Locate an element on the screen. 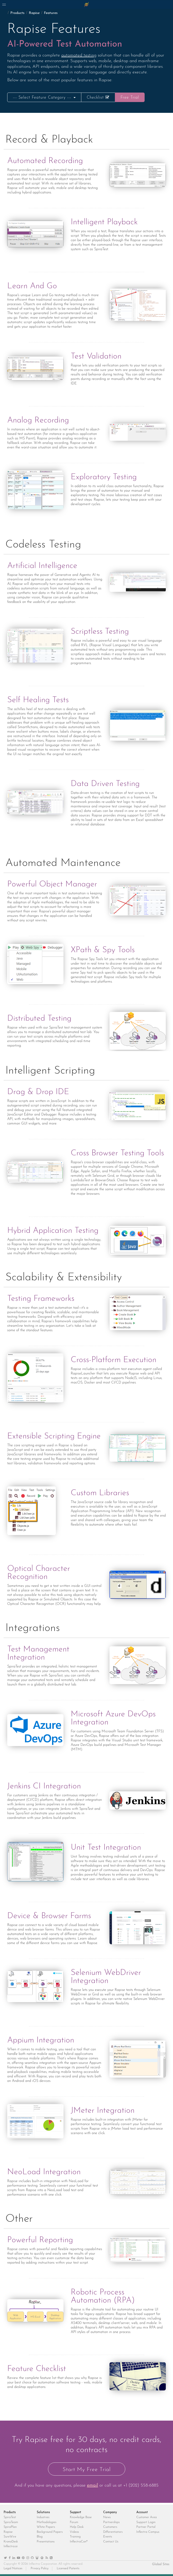  Powerful Object Manager is located at coordinates (52, 884).